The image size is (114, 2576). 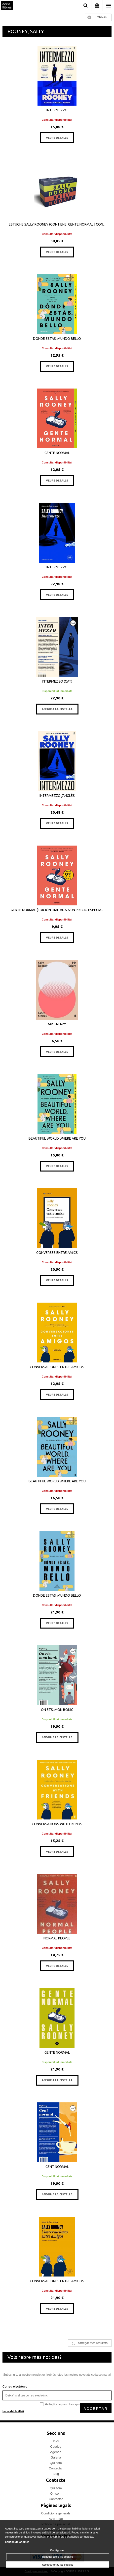 I want to click on Agenda, so click(x=55, y=2452).